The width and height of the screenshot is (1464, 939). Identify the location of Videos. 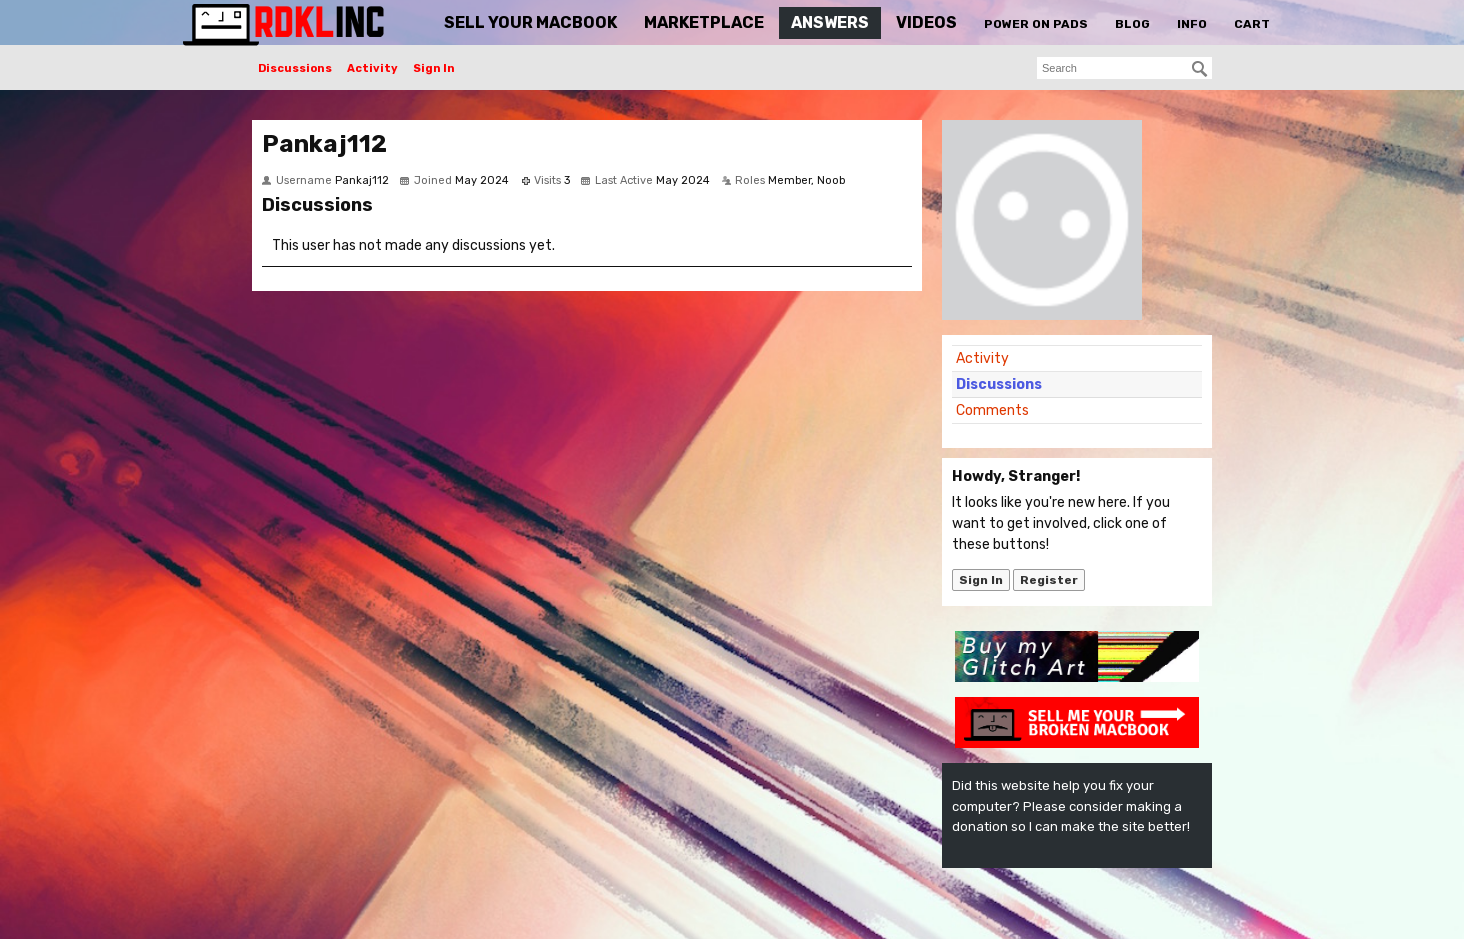
(926, 22).